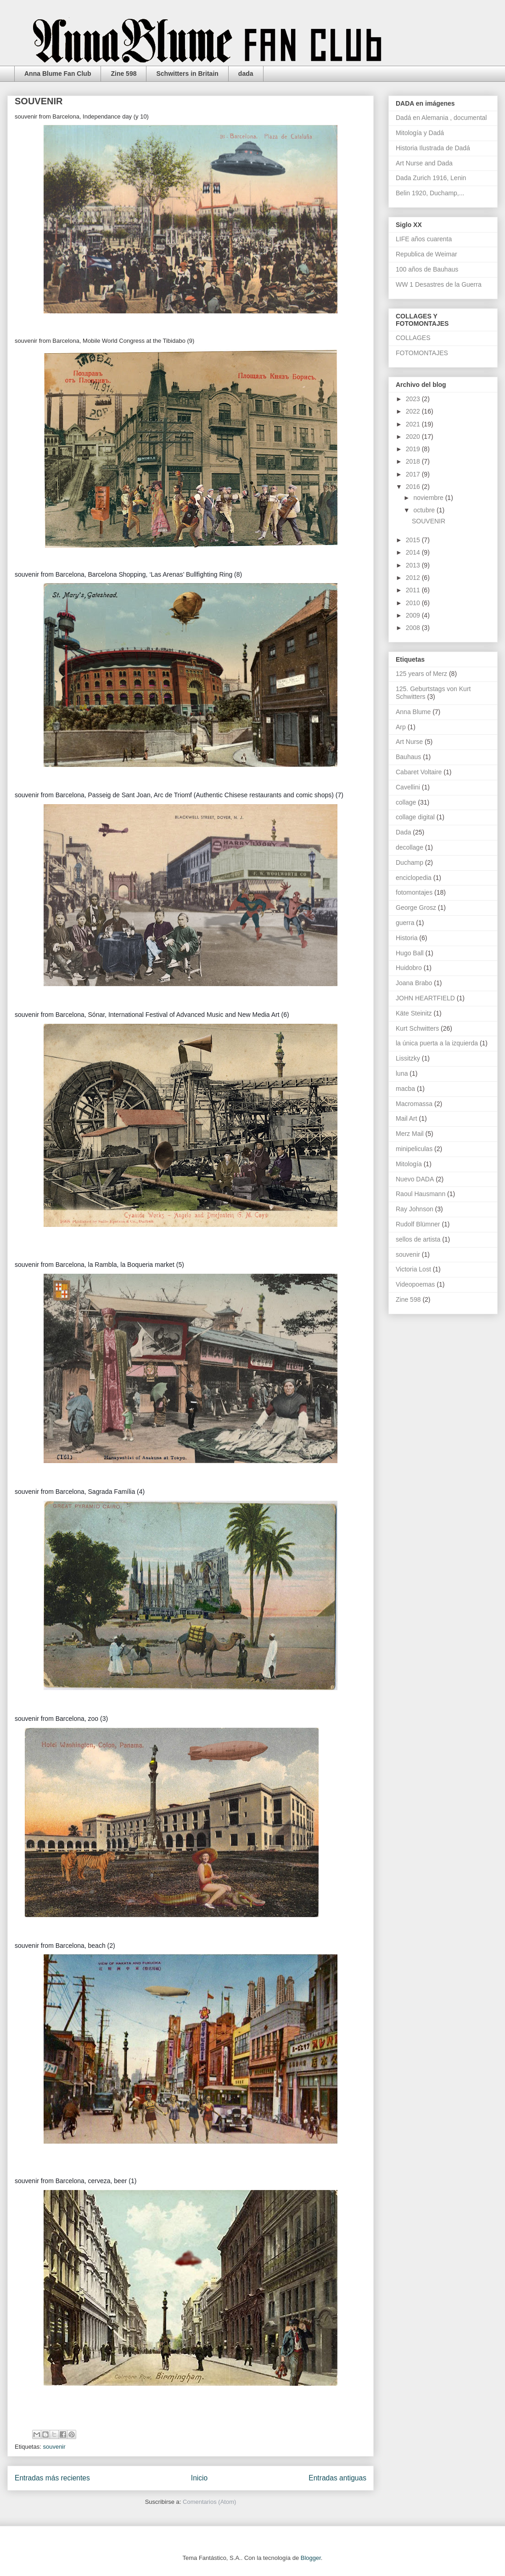 This screenshot has width=505, height=2576. What do you see at coordinates (414, 877) in the screenshot?
I see `enciclopedia` at bounding box center [414, 877].